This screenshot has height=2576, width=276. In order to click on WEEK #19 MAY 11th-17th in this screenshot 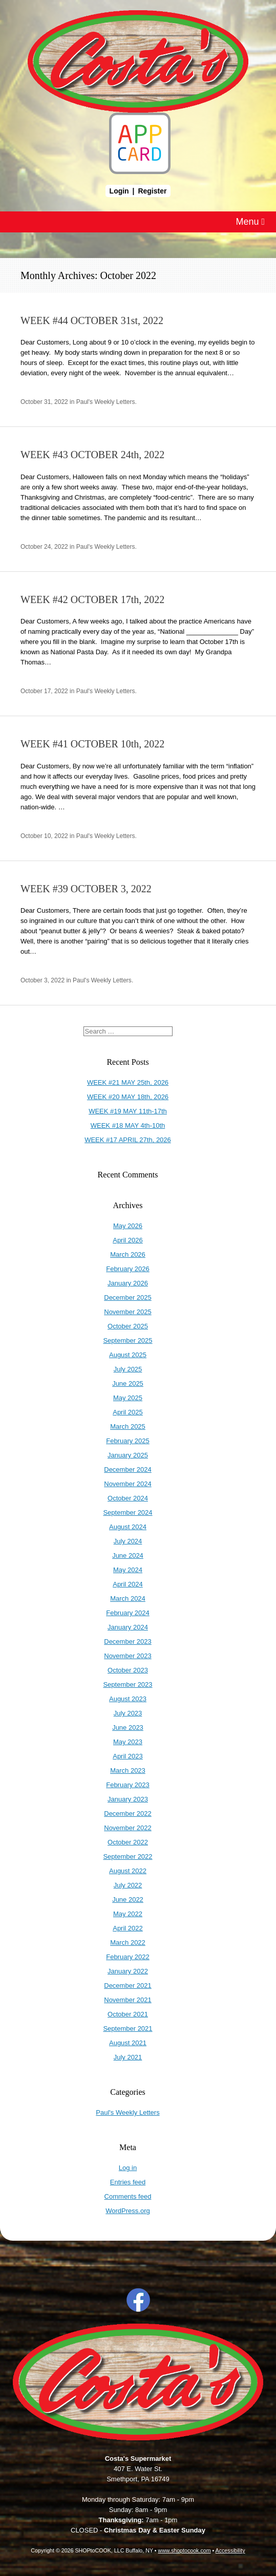, I will do `click(128, 1111)`.